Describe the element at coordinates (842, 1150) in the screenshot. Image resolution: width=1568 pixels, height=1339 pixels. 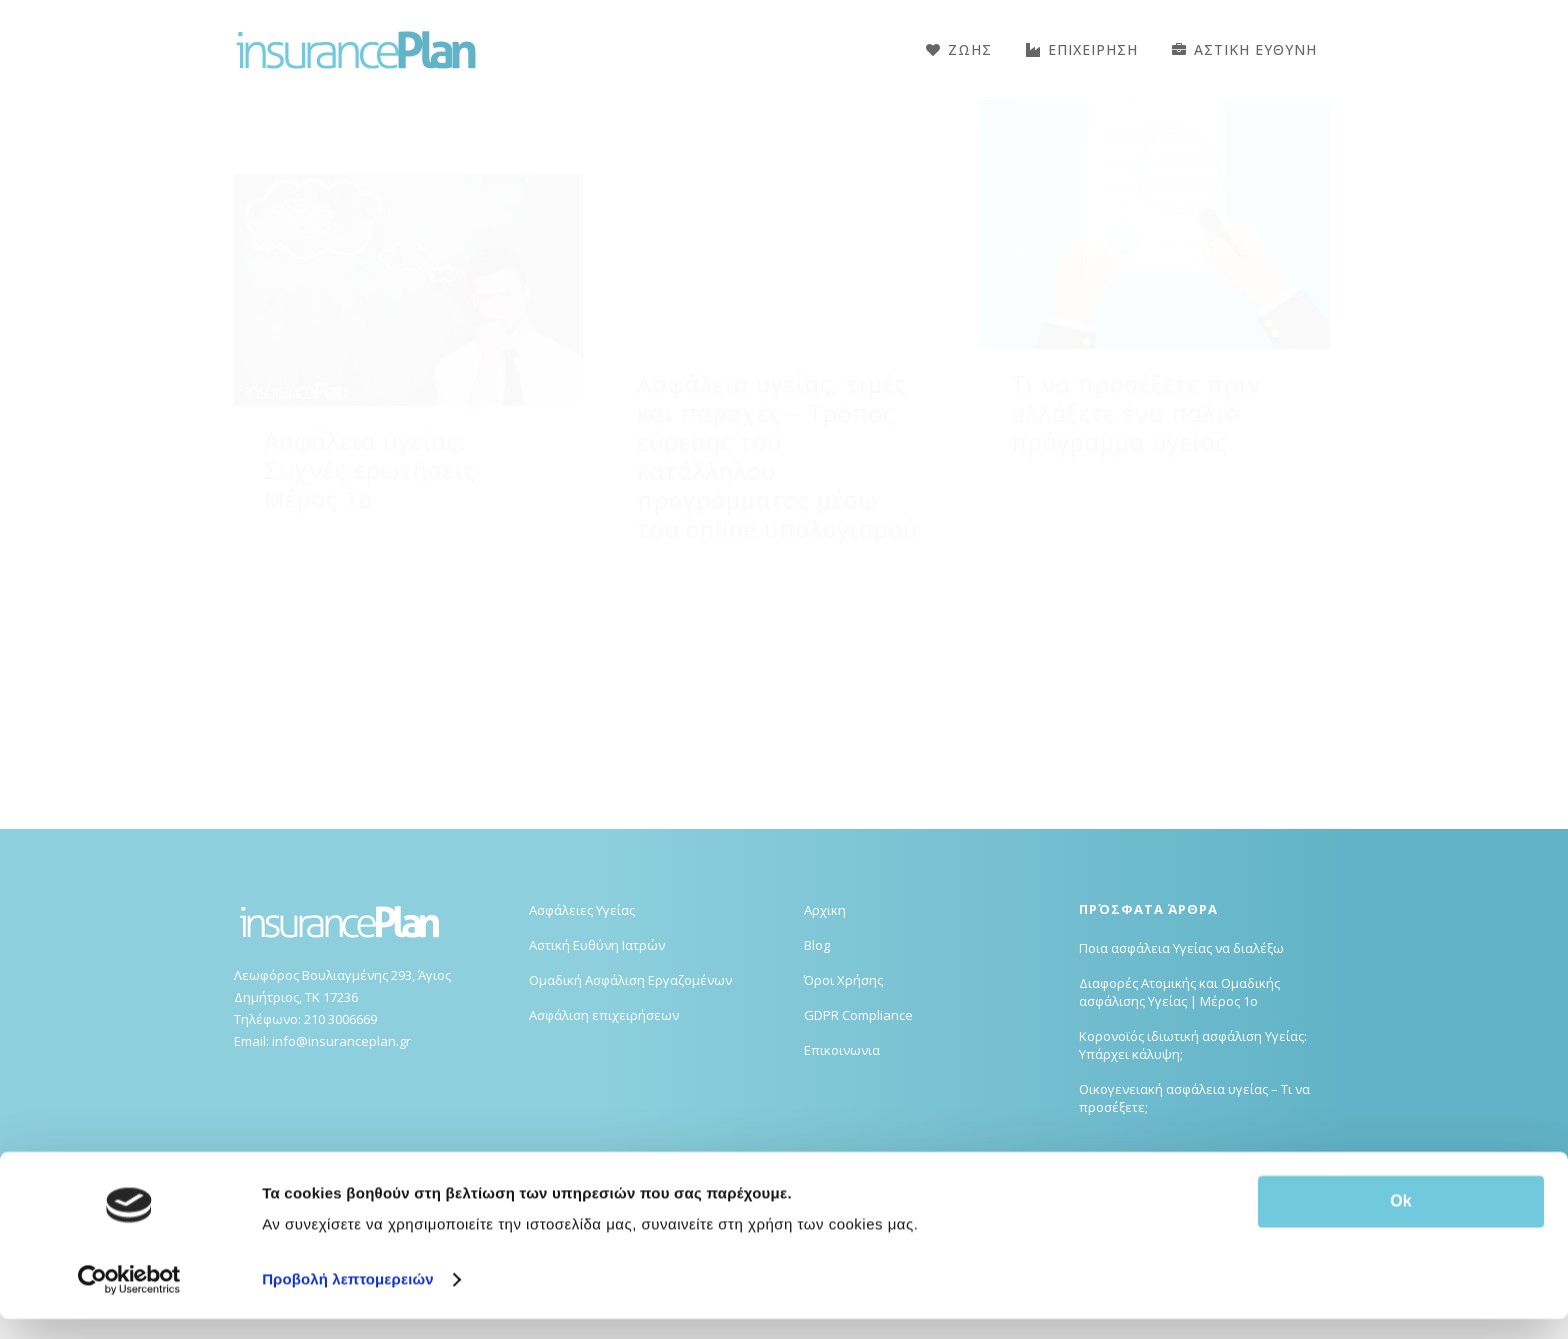
I see `Επικοινωνια` at that location.